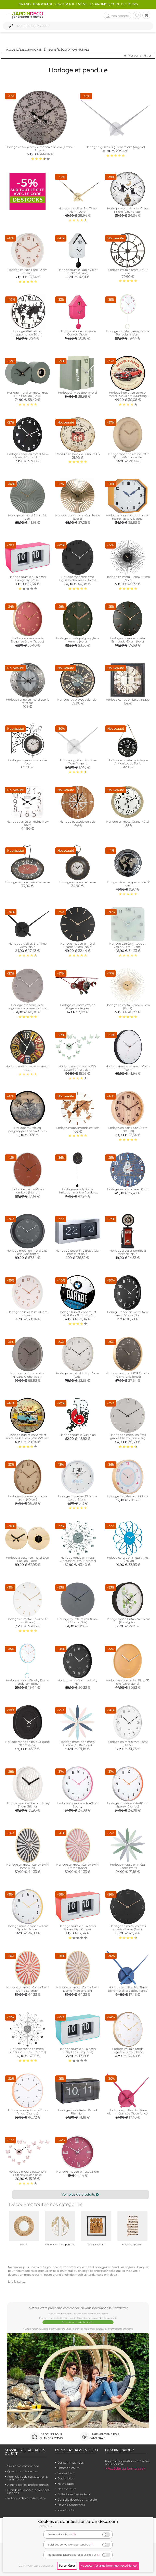 The width and height of the screenshot is (156, 2576). What do you see at coordinates (128, 1006) in the screenshot?
I see `Horloge en métal Peony 45 cm (Doré)` at bounding box center [128, 1006].